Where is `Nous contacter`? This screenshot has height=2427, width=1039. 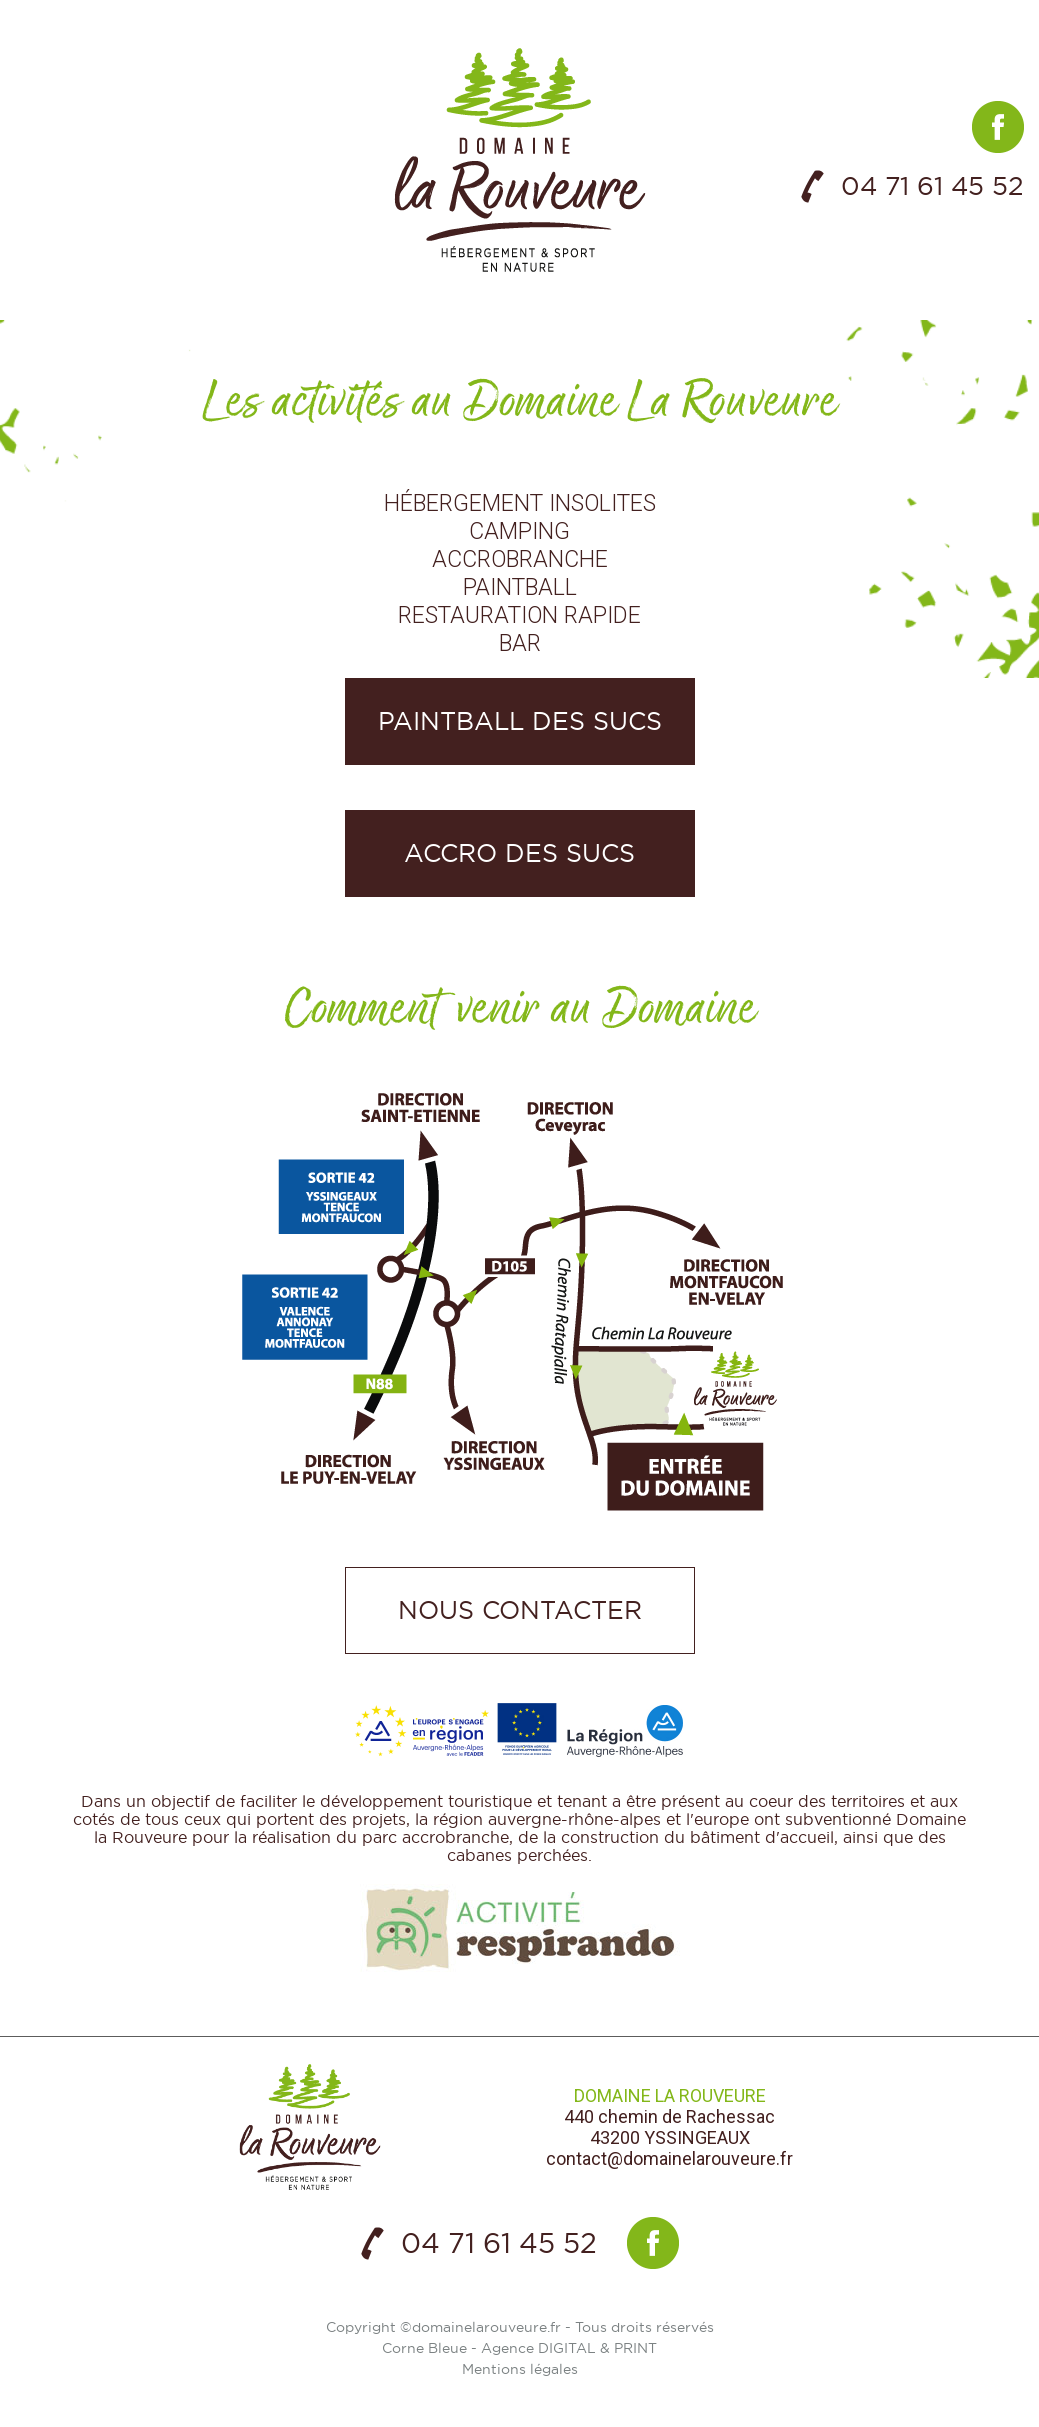
Nous contacter is located at coordinates (520, 1610).